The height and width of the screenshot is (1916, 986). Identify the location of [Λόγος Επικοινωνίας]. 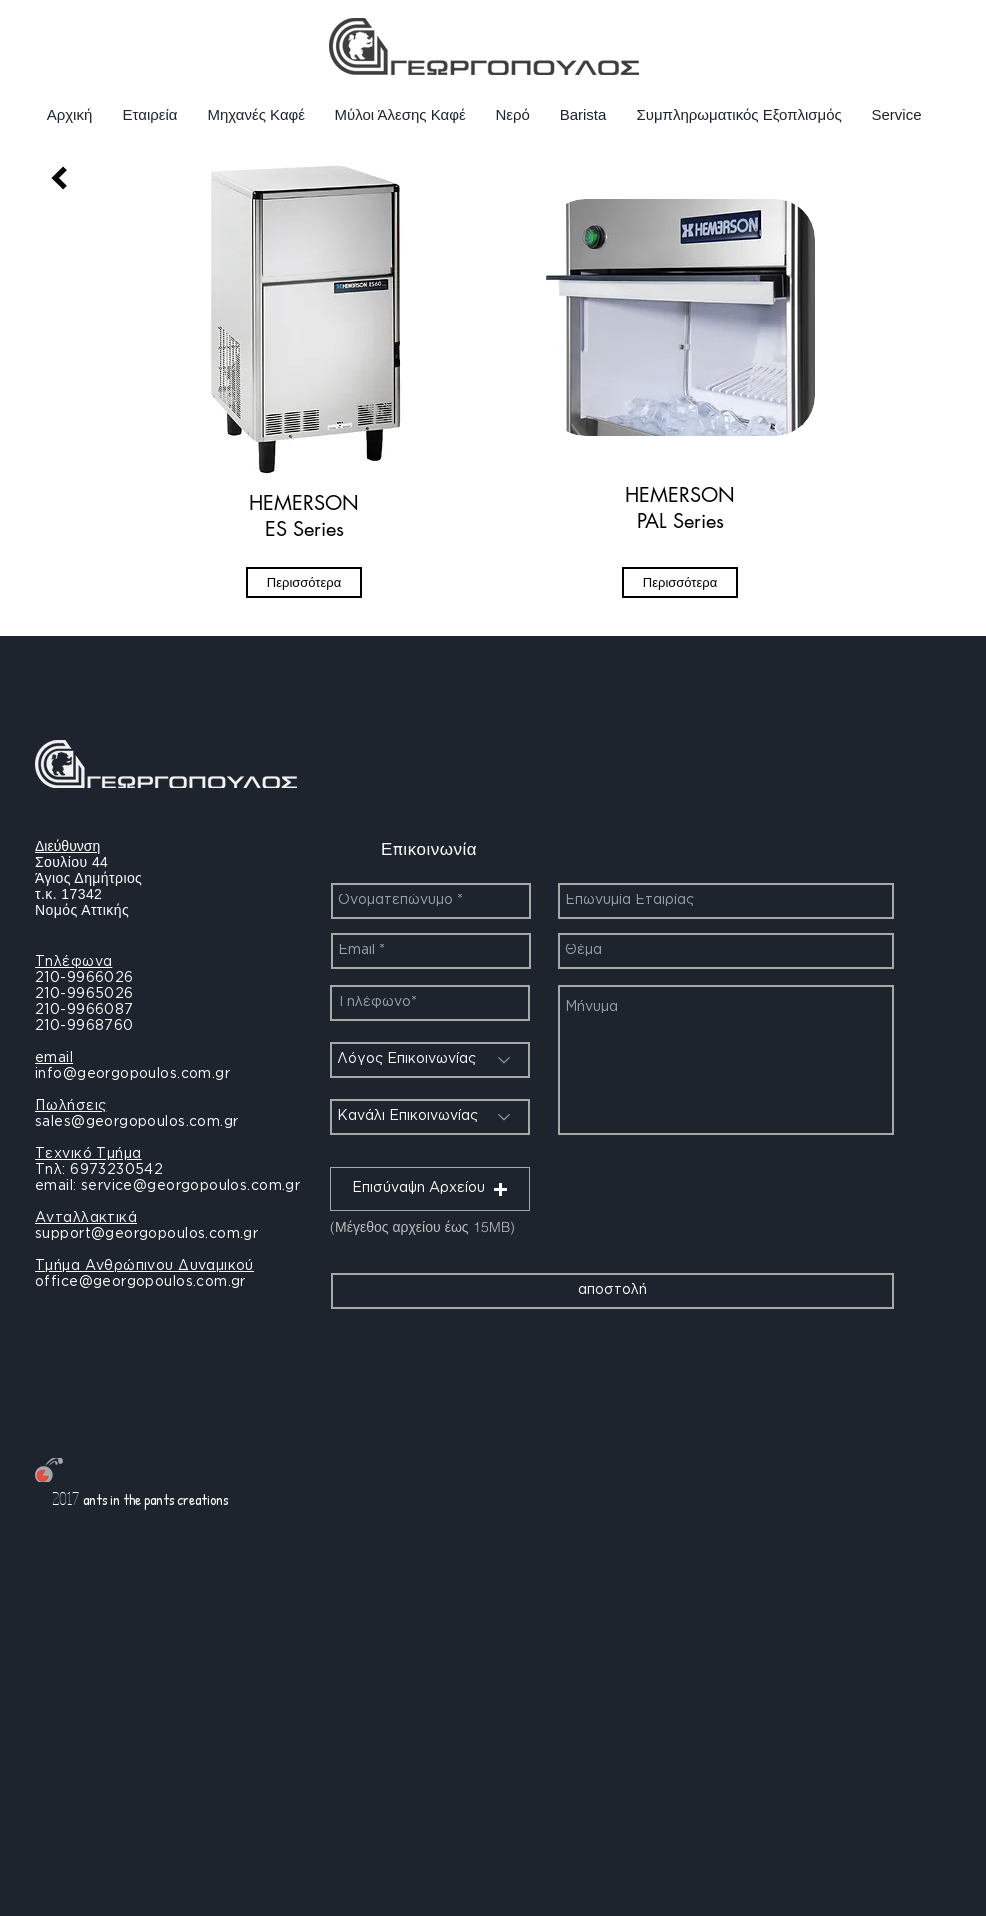
(430, 1060).